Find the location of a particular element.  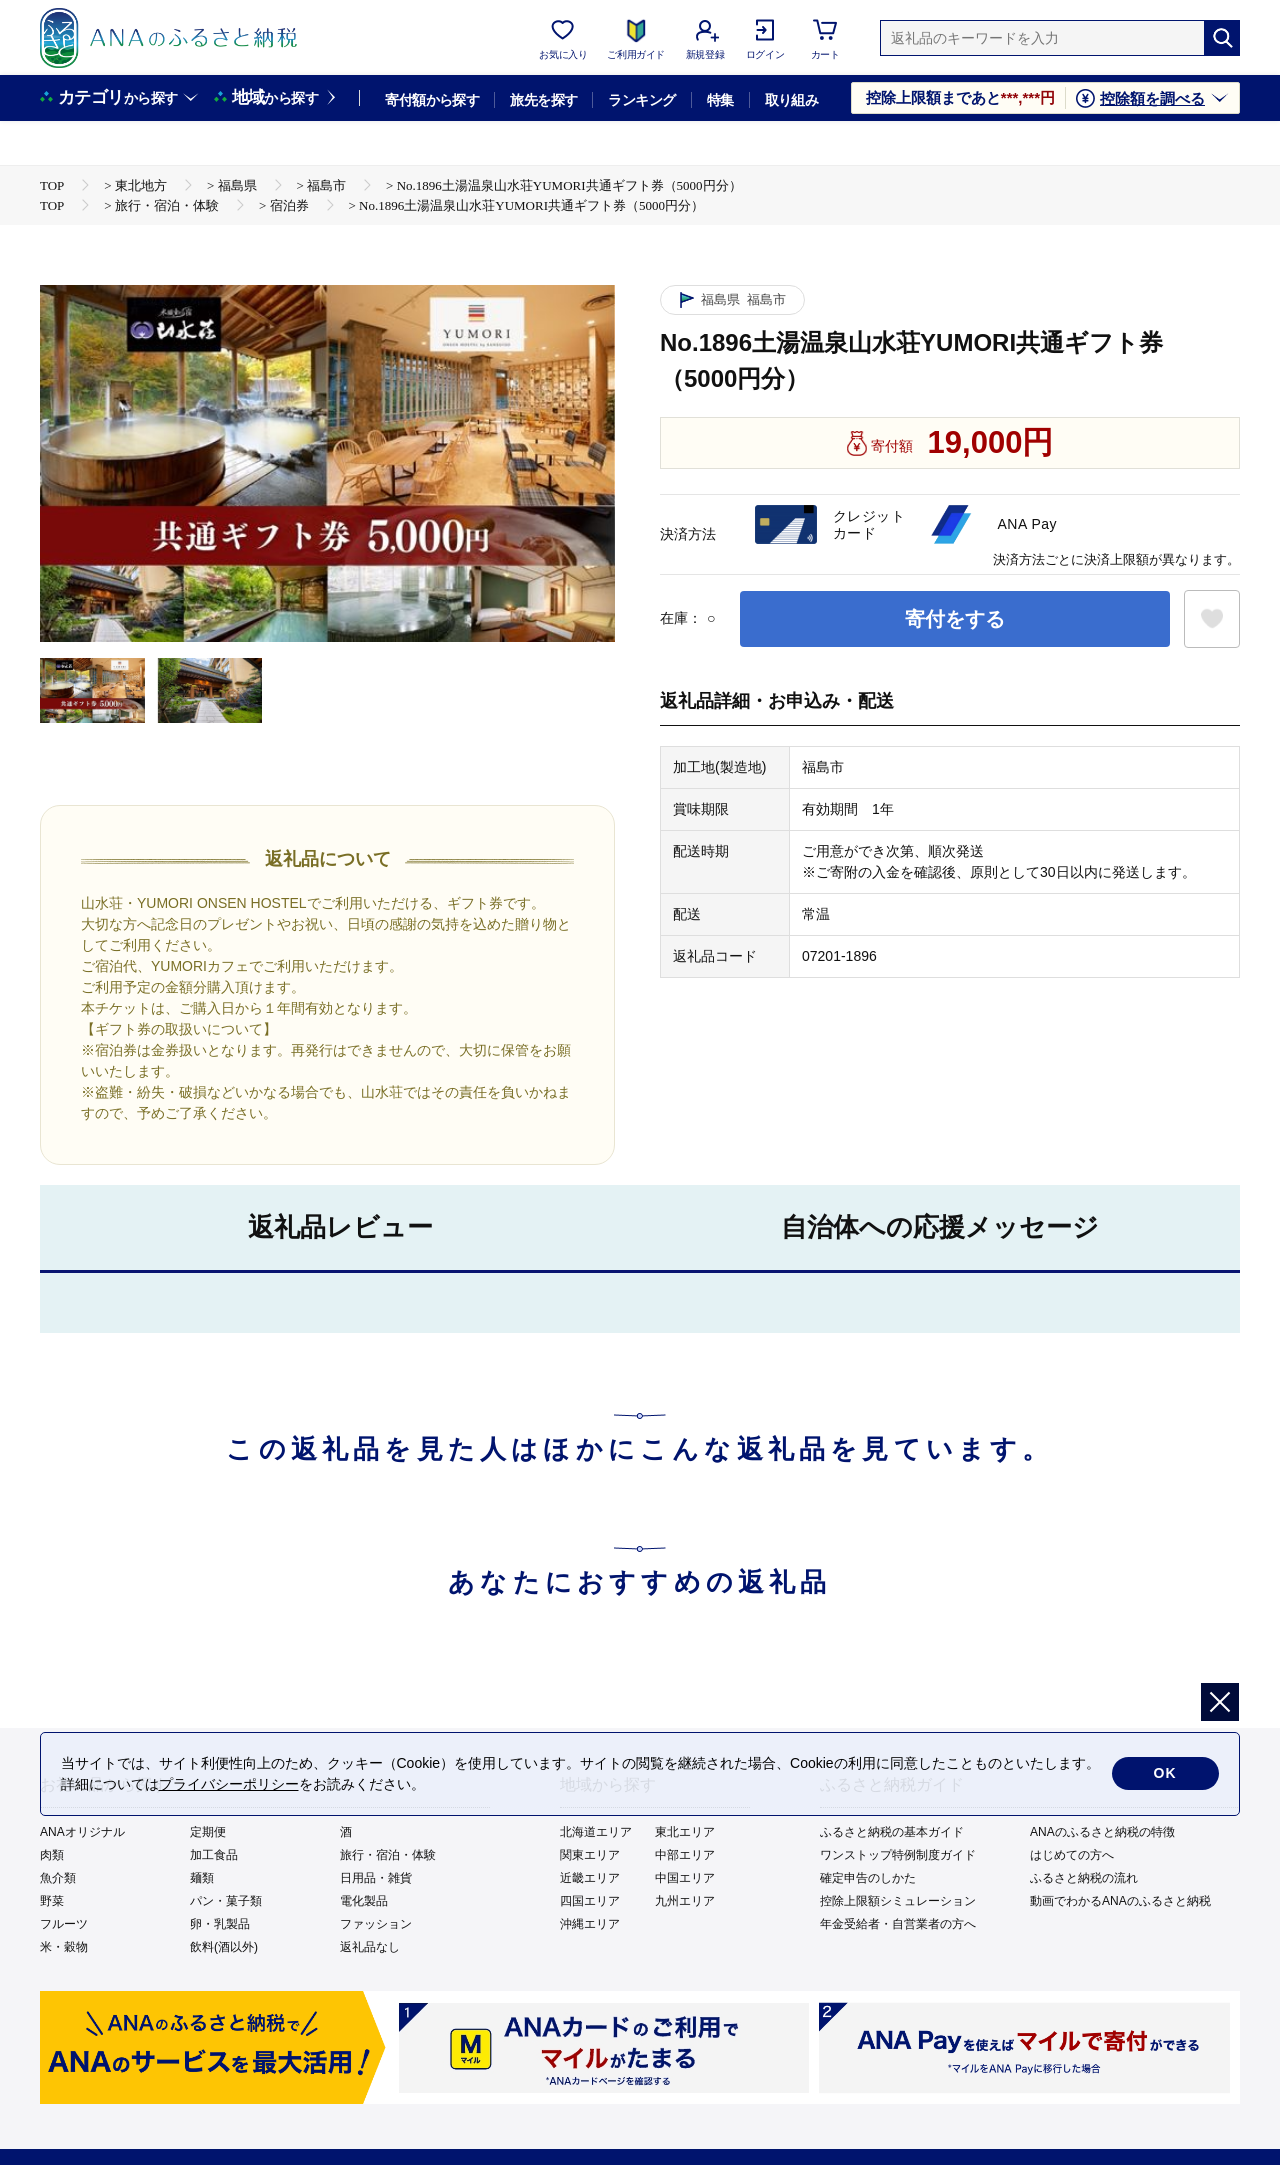

特集 is located at coordinates (720, 100).